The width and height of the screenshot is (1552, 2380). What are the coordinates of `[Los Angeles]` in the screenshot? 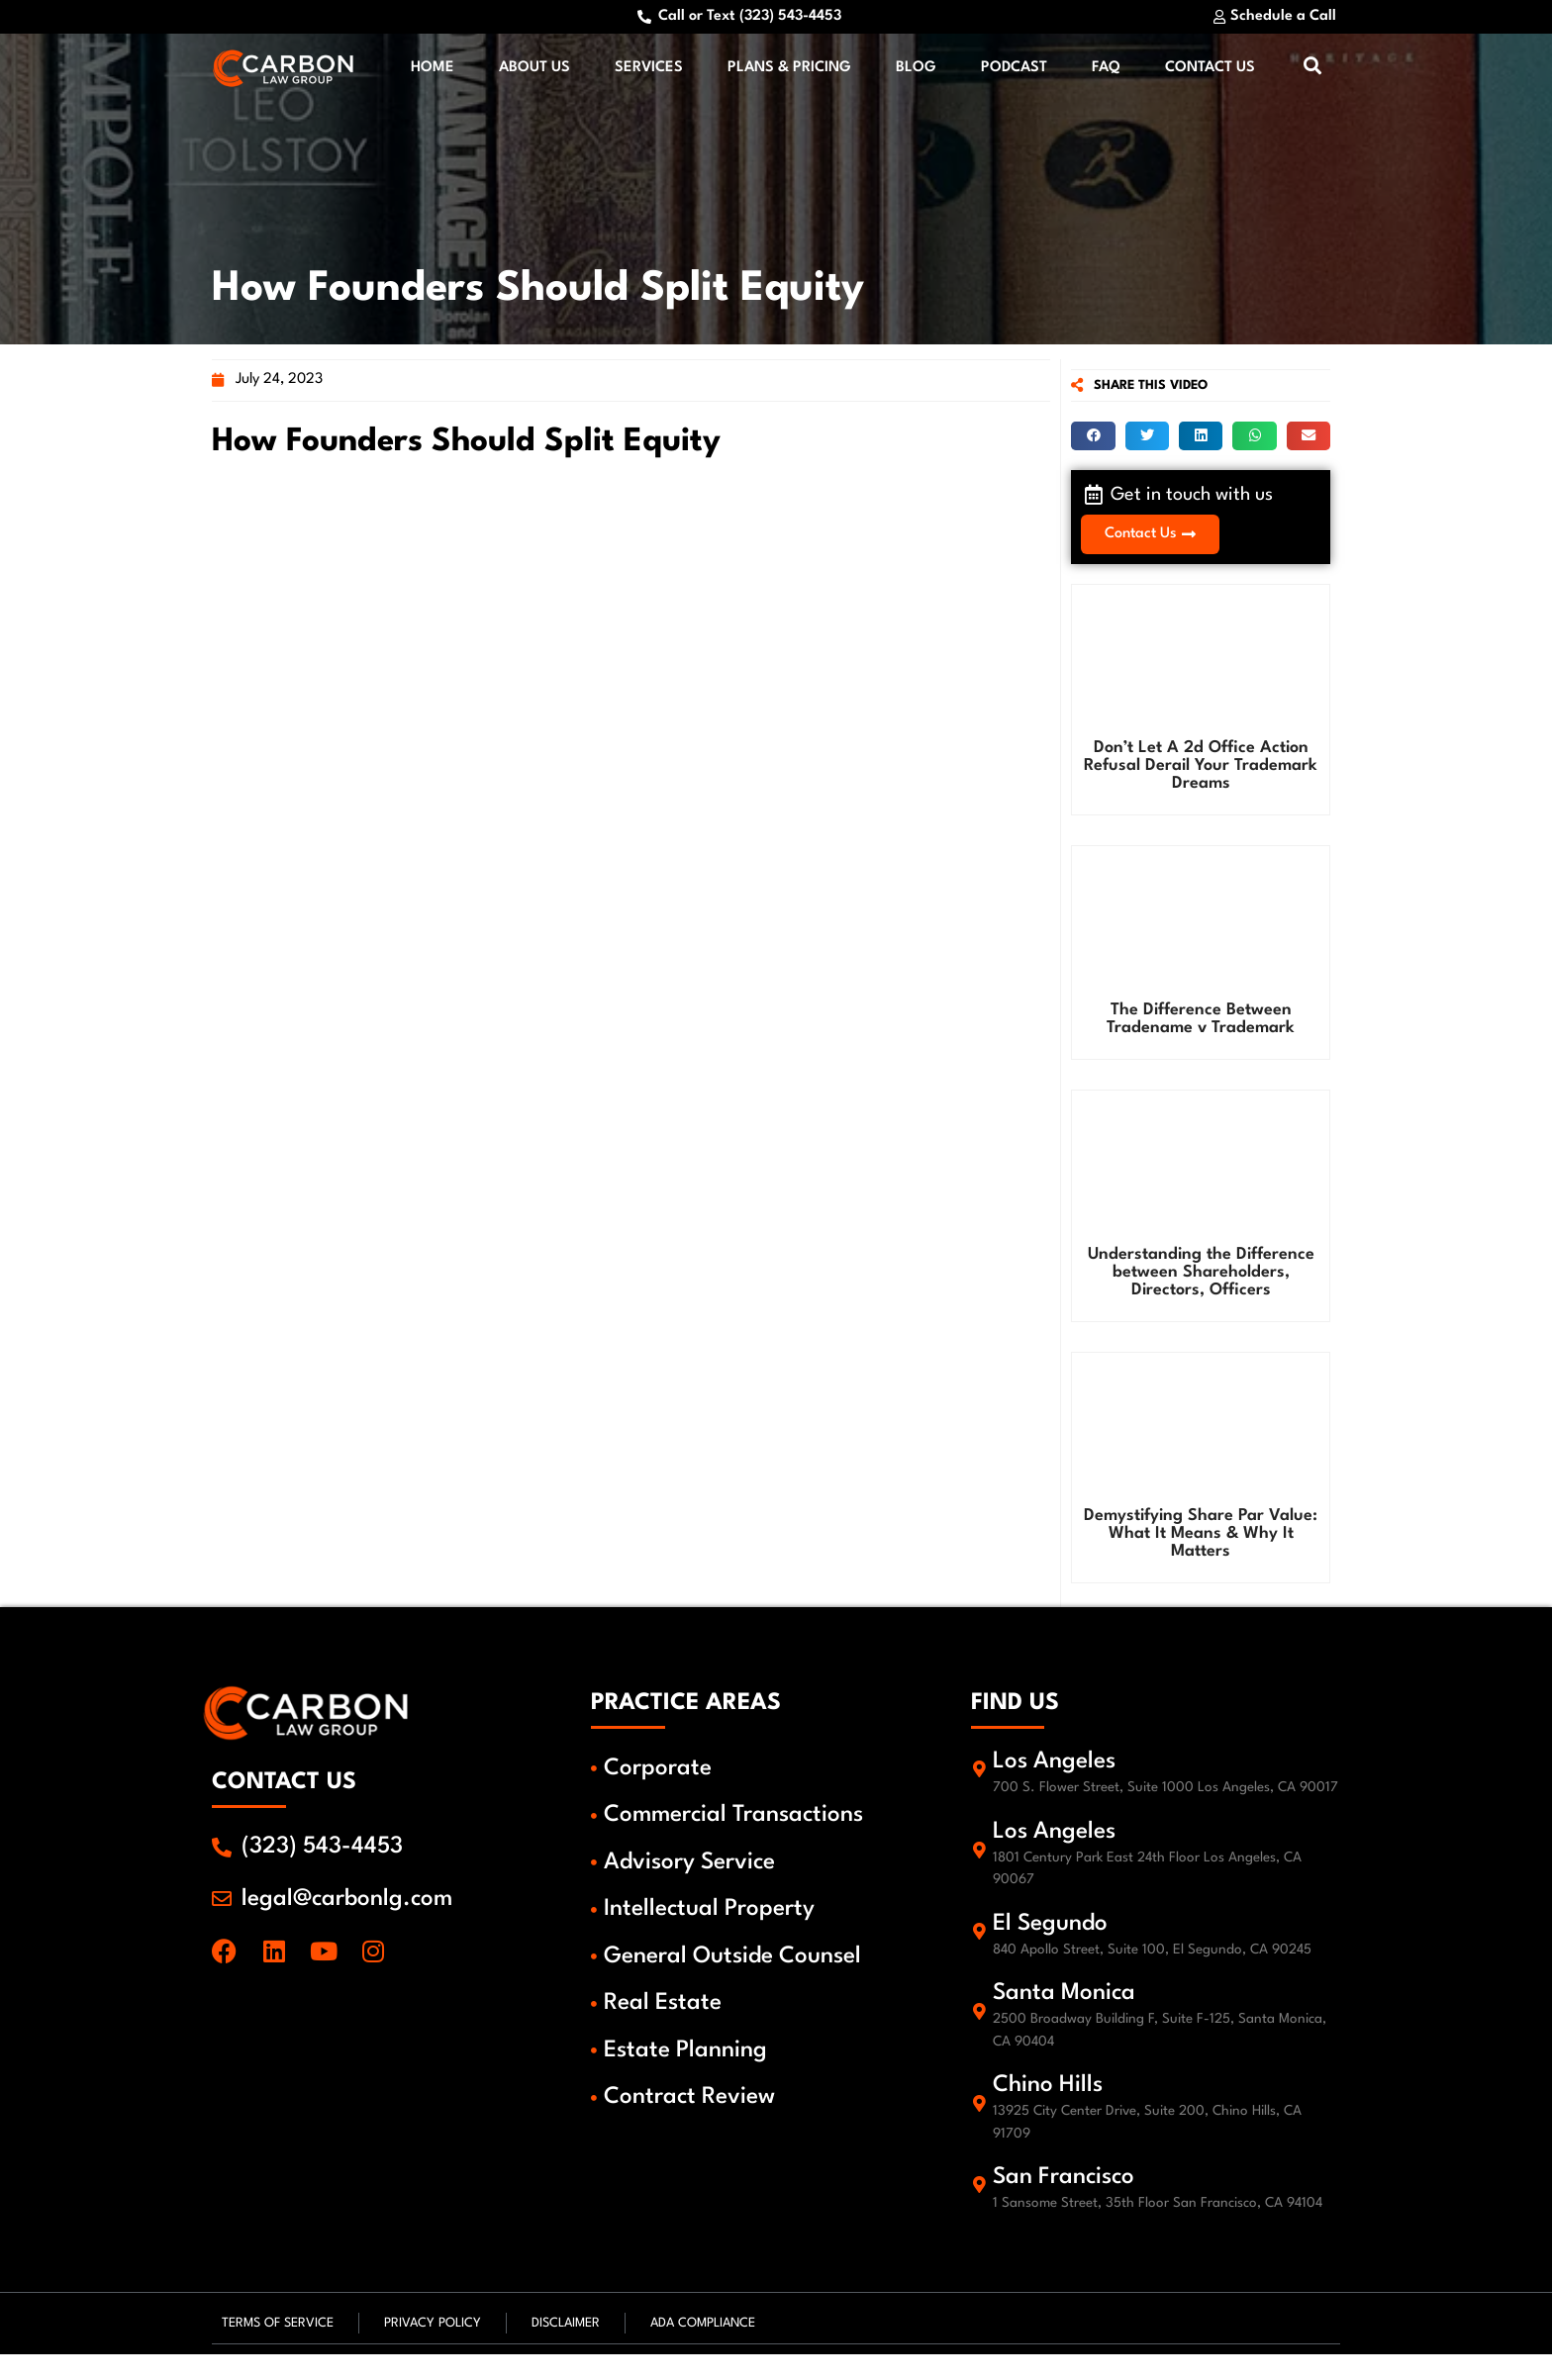 It's located at (981, 1785).